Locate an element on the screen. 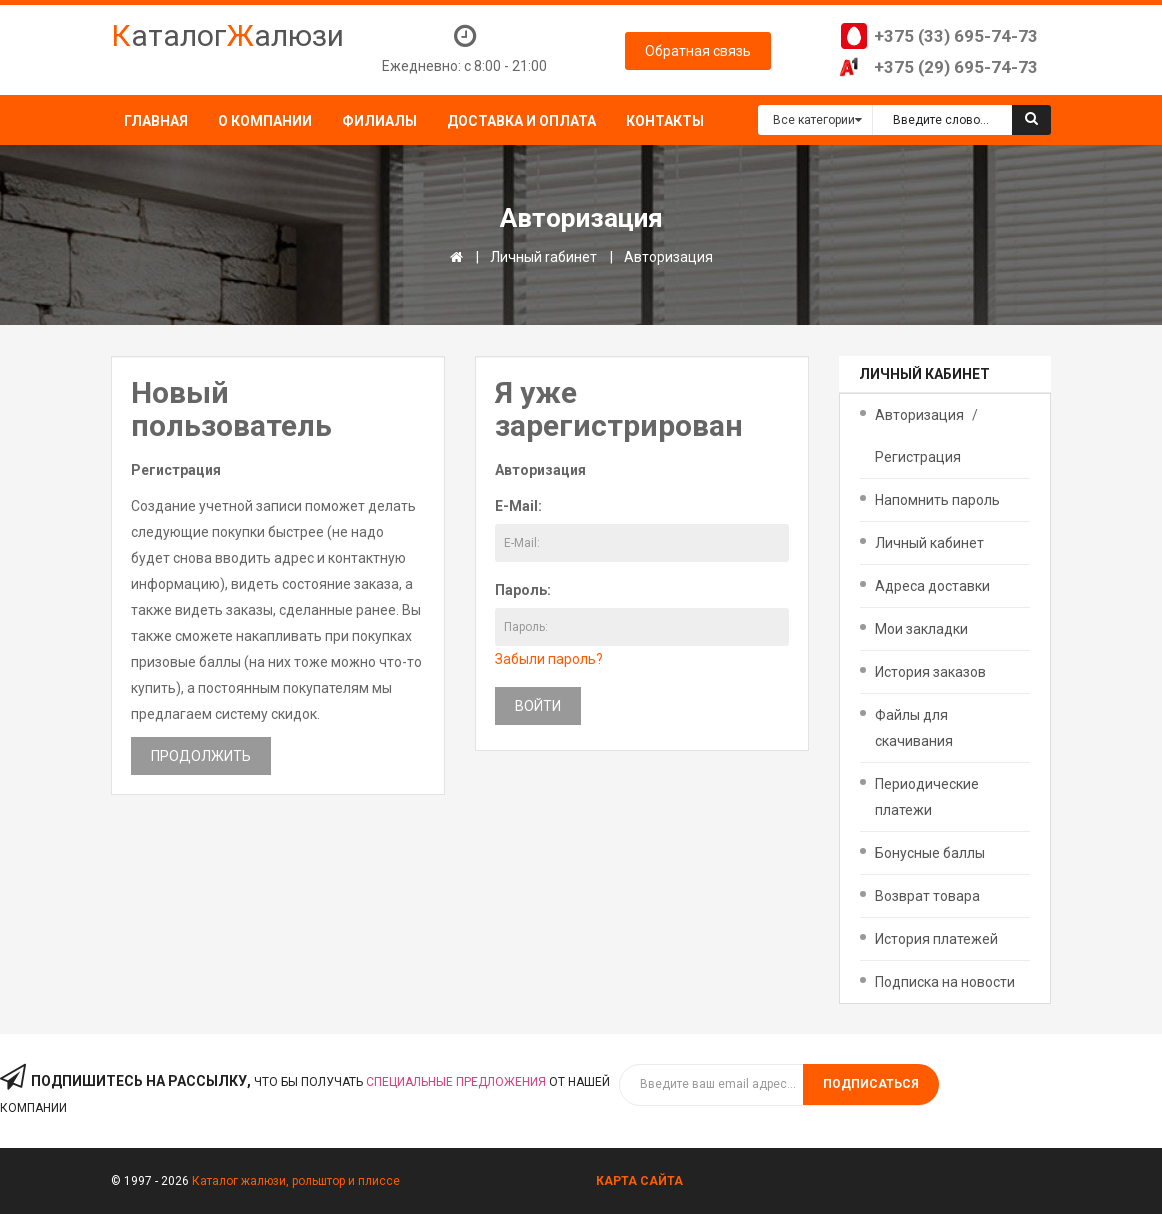 This screenshot has height=1214, width=1162. +375 (29) 695-74-73 is located at coordinates (956, 67).